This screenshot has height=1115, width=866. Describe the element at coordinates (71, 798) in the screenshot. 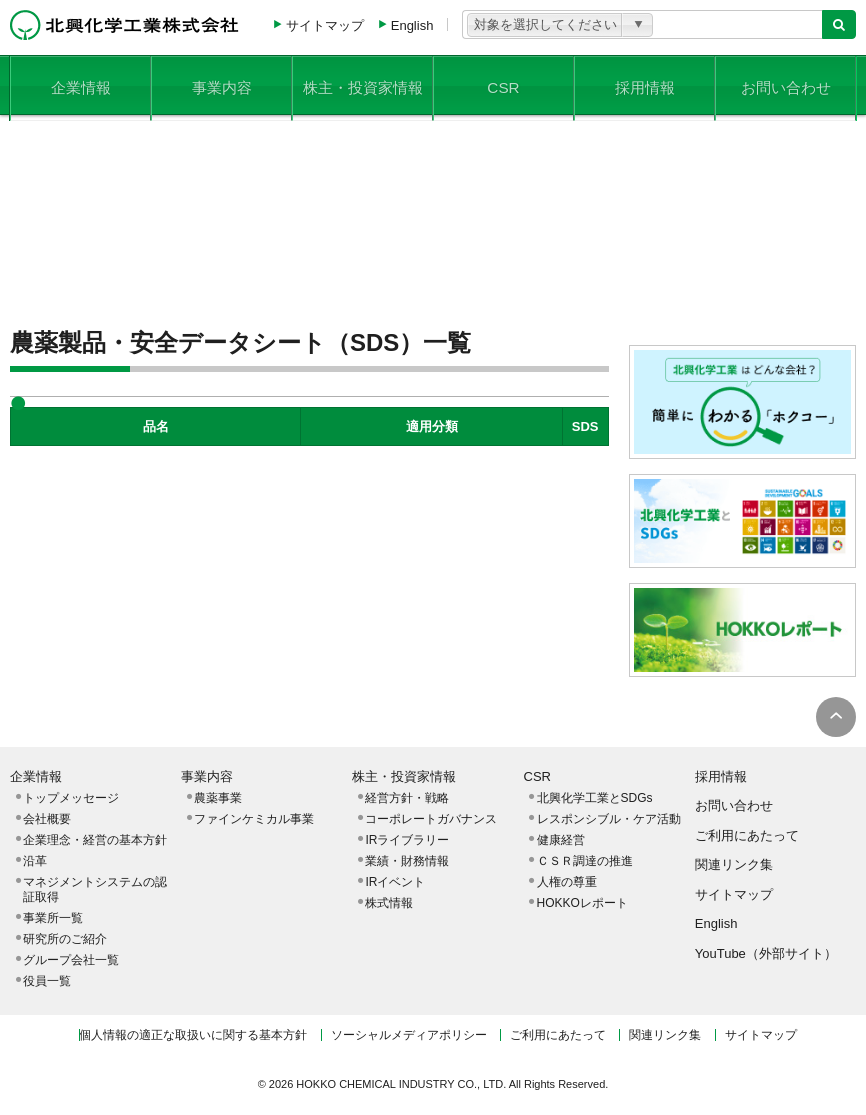

I see `トップメッセージ` at that location.